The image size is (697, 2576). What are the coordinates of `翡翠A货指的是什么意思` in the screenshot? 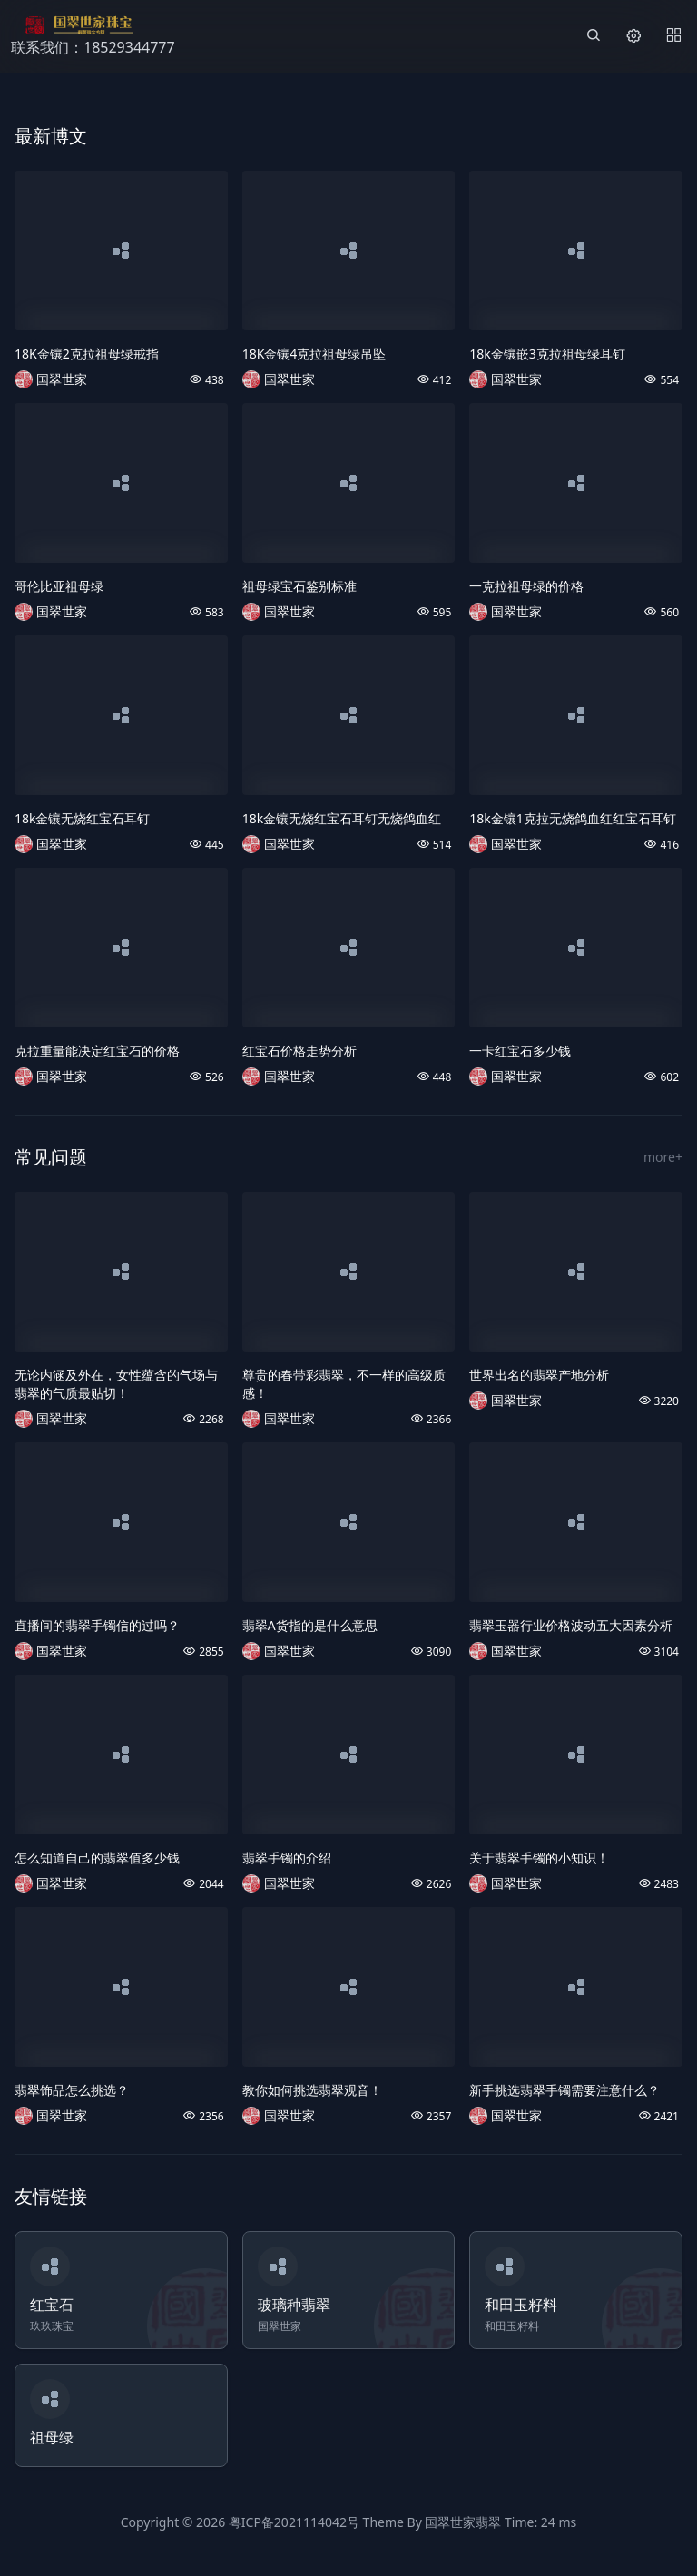 It's located at (310, 1625).